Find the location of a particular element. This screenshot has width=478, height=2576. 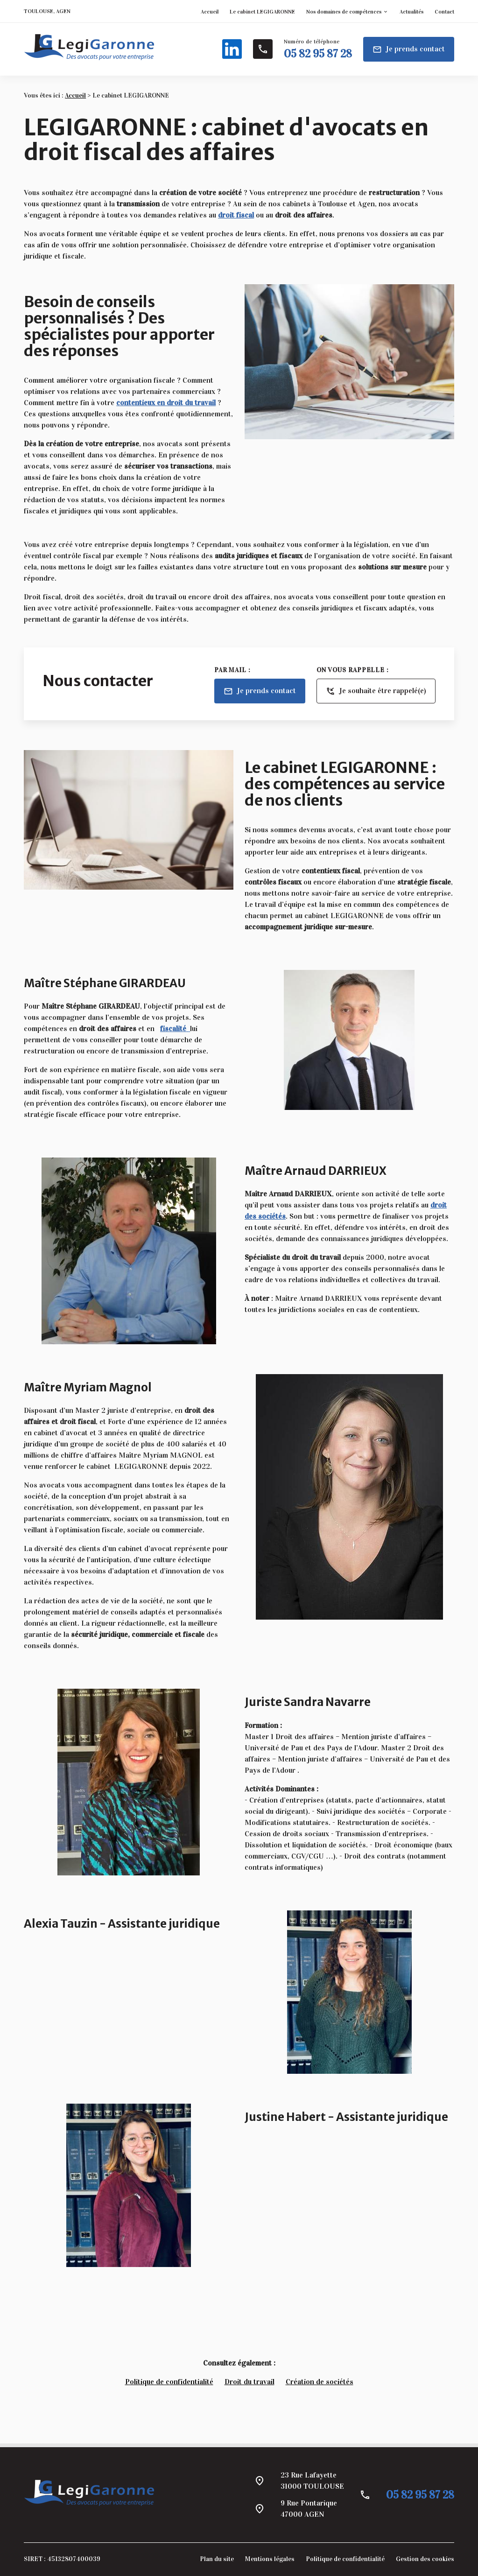

Droit du travail is located at coordinates (249, 2381).